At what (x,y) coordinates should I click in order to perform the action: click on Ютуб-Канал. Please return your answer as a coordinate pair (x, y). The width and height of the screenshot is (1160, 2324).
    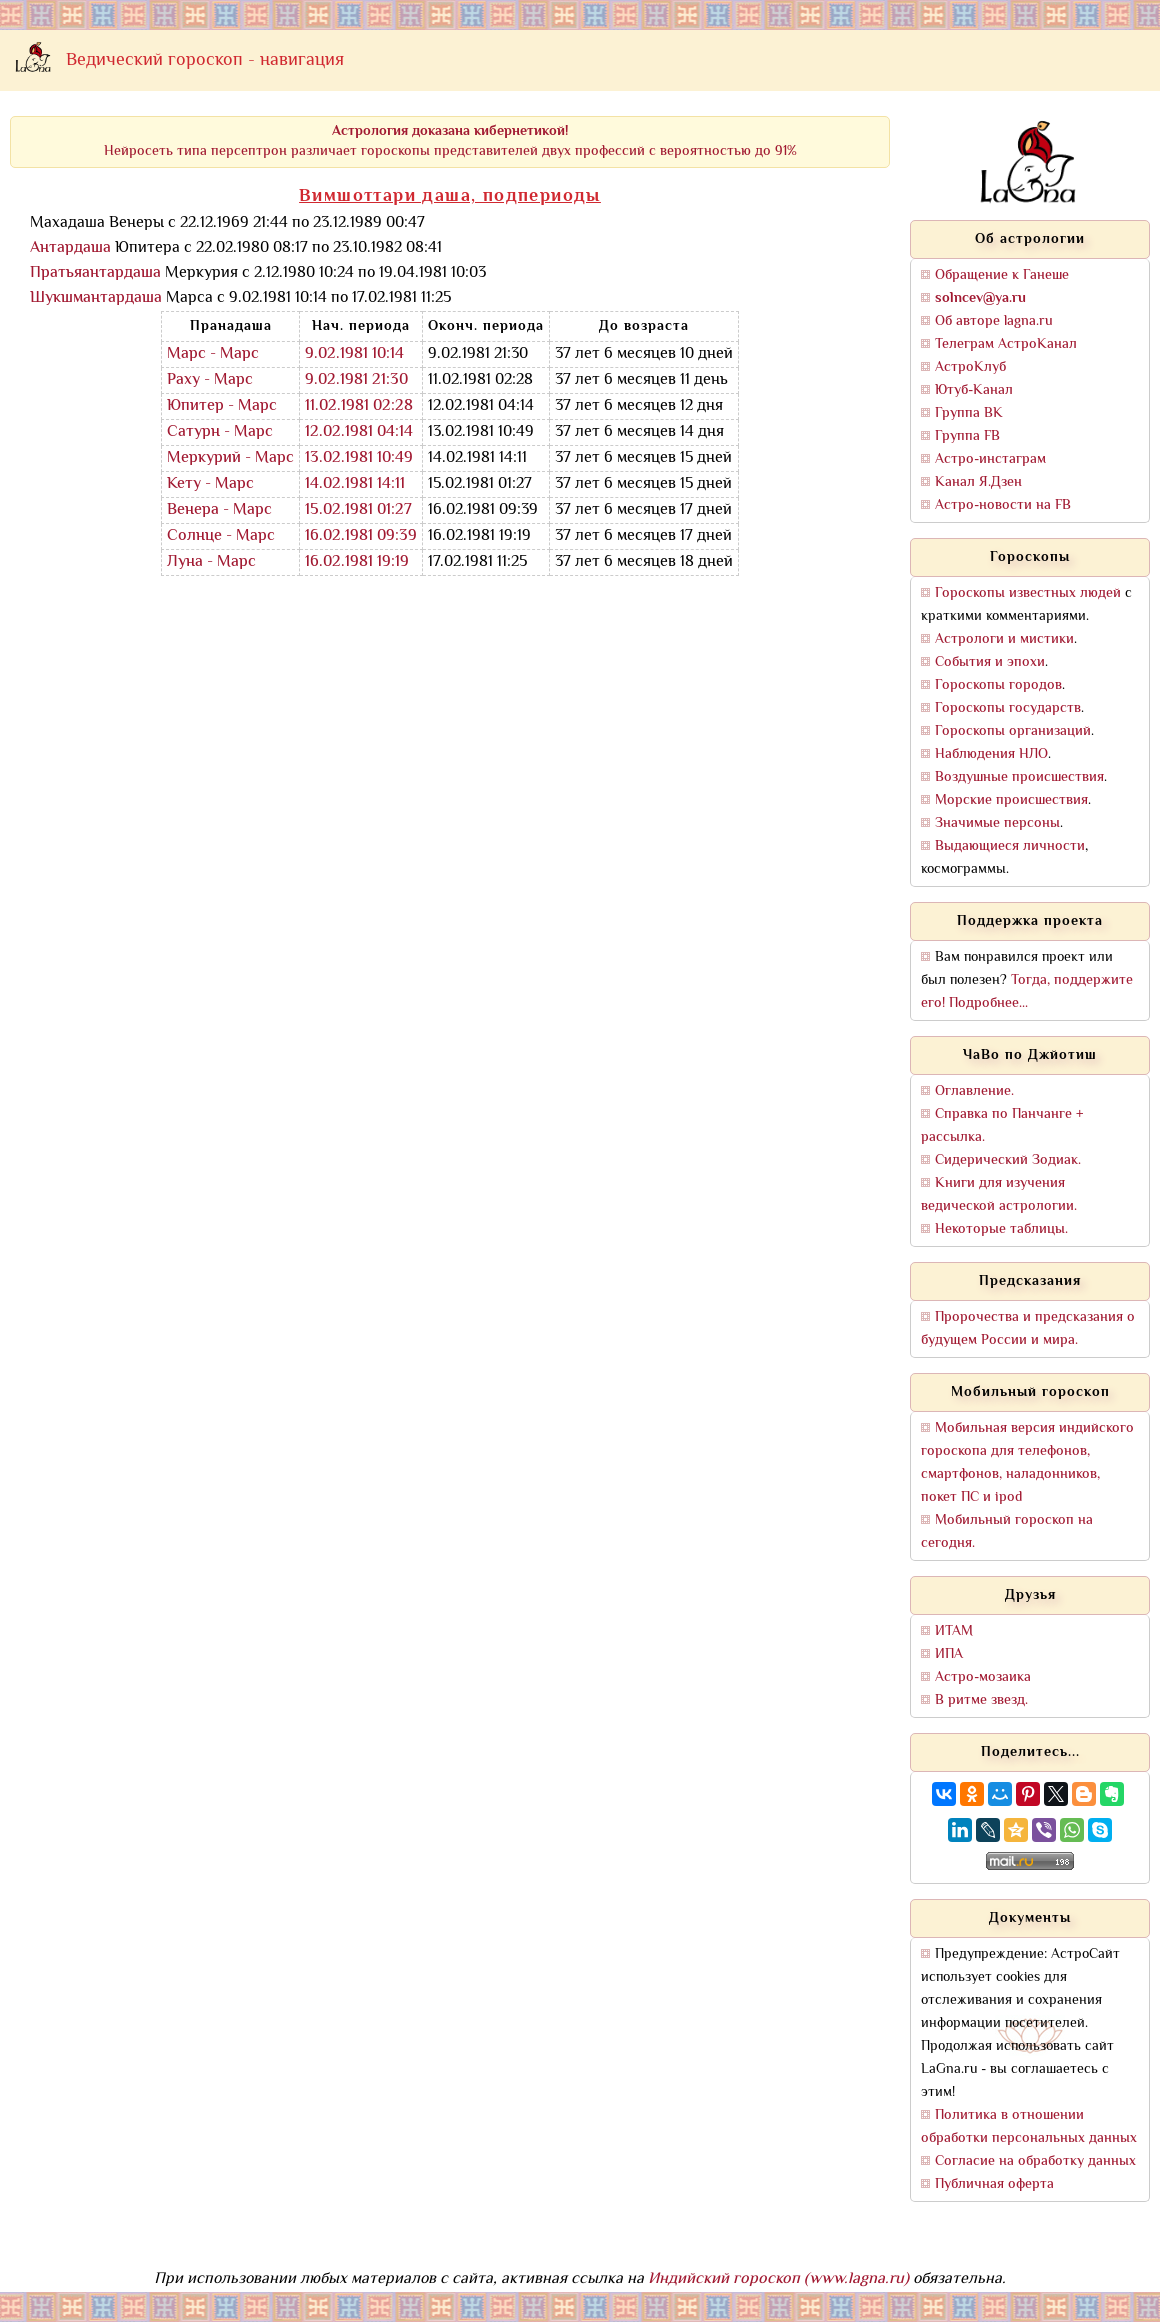
    Looking at the image, I should click on (974, 390).